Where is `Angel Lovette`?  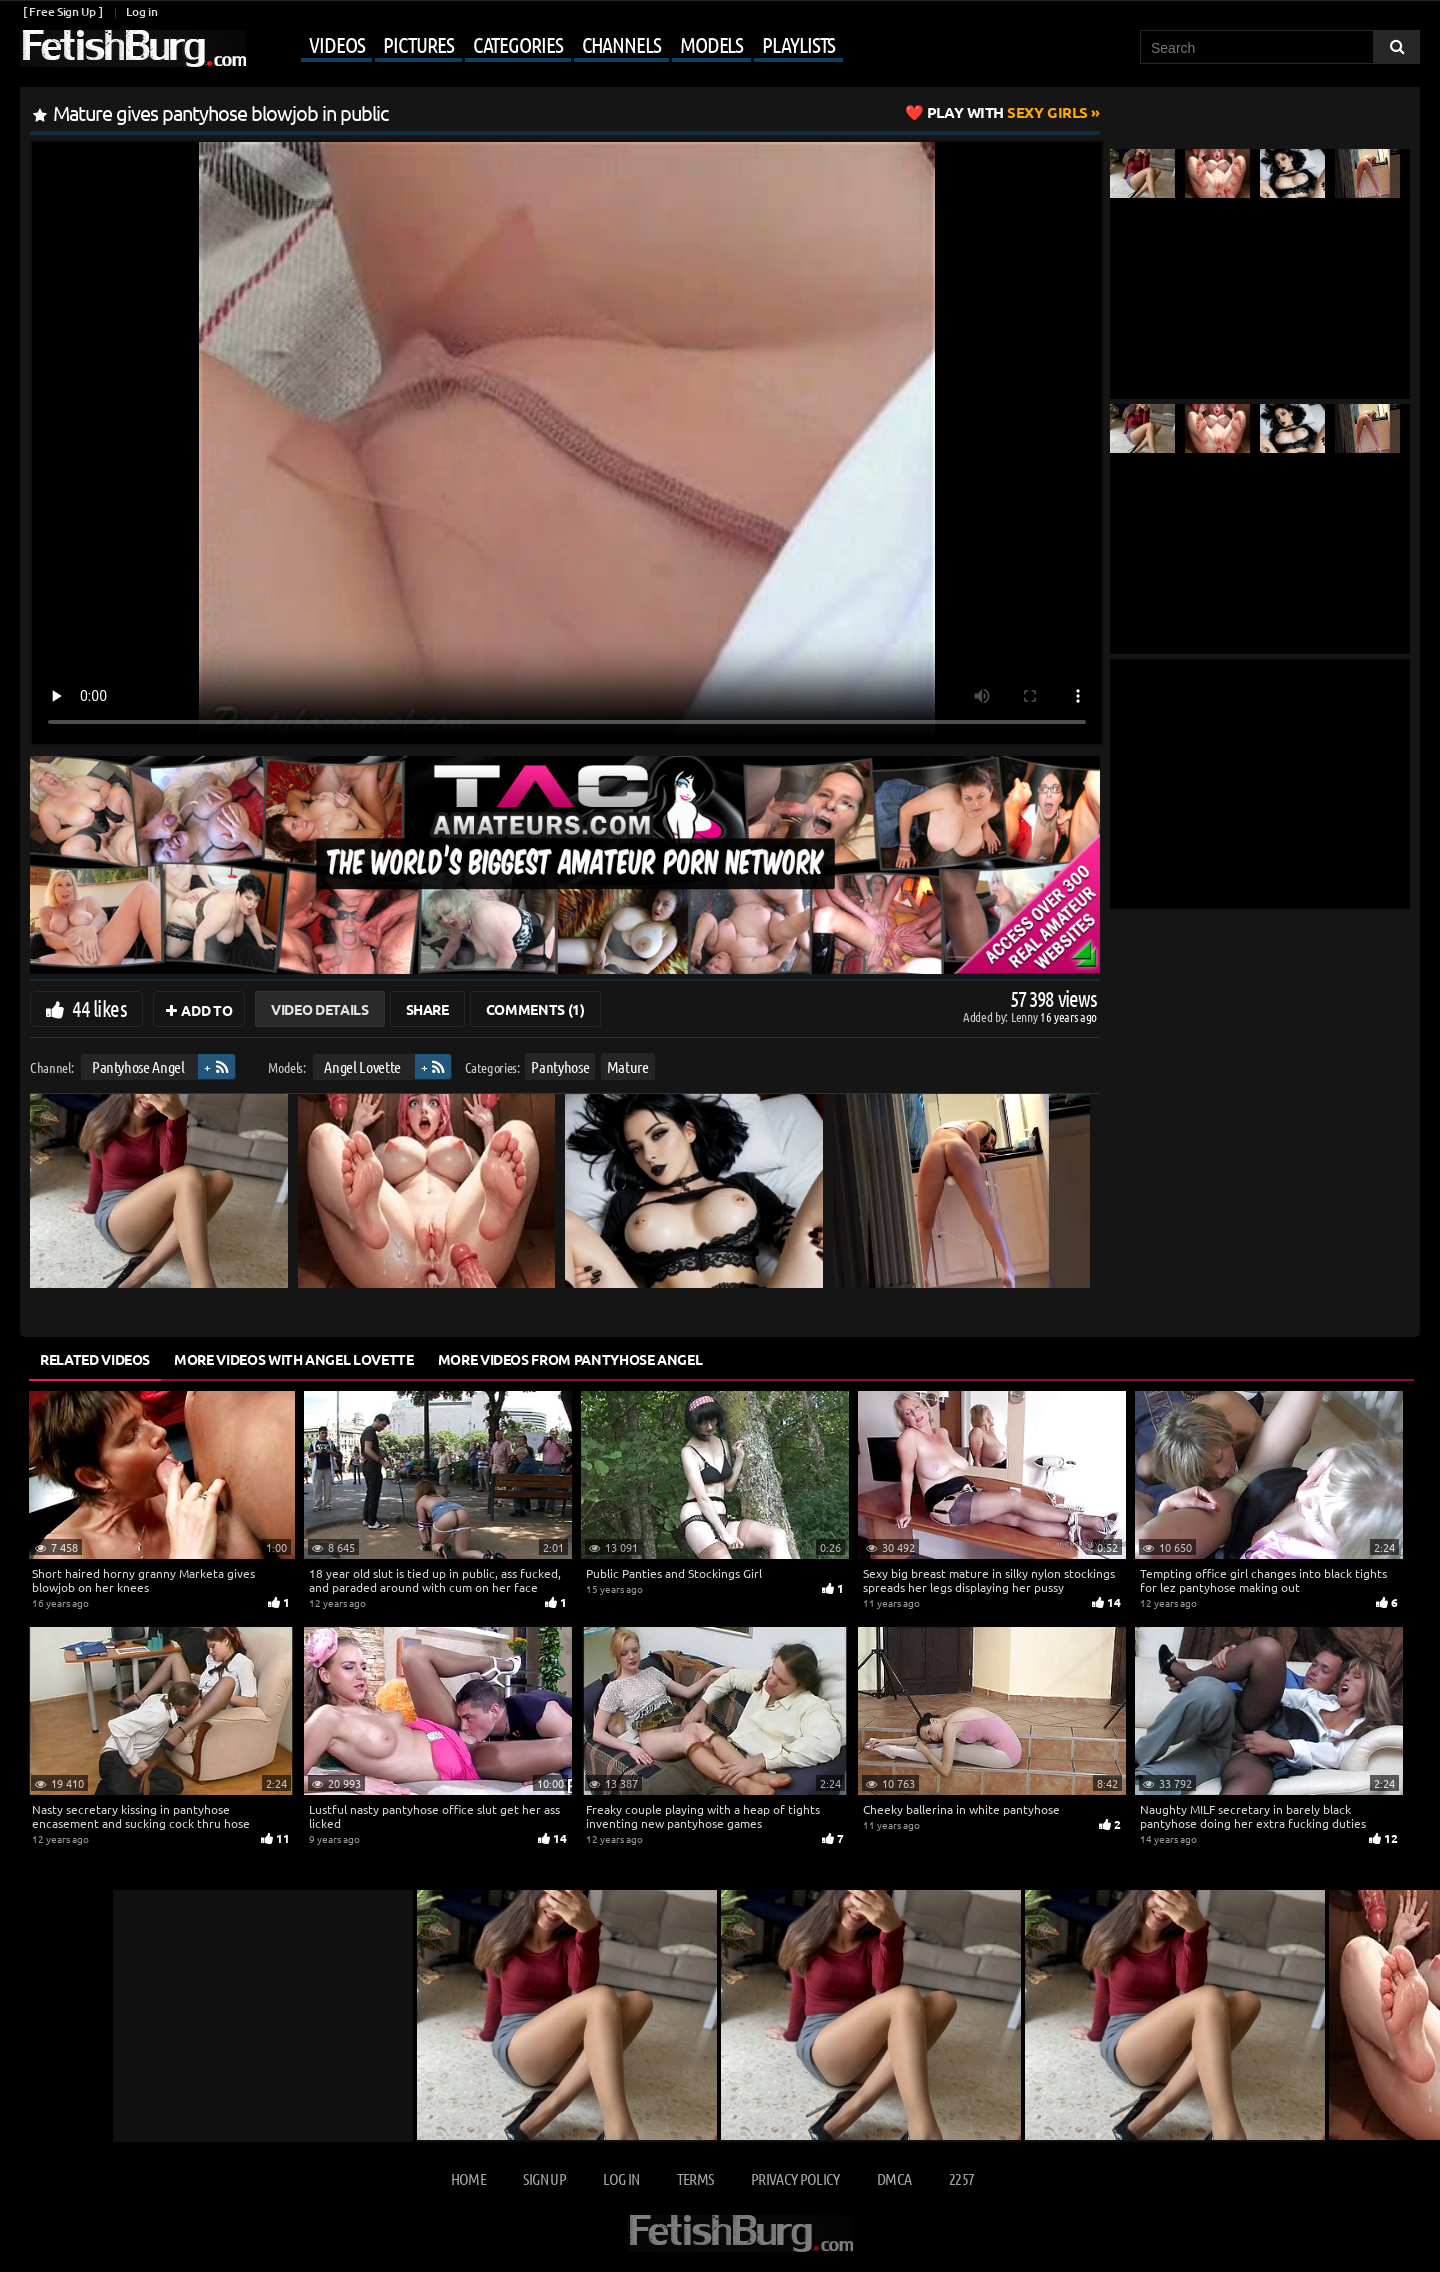
Angel Lovette is located at coordinates (362, 1066).